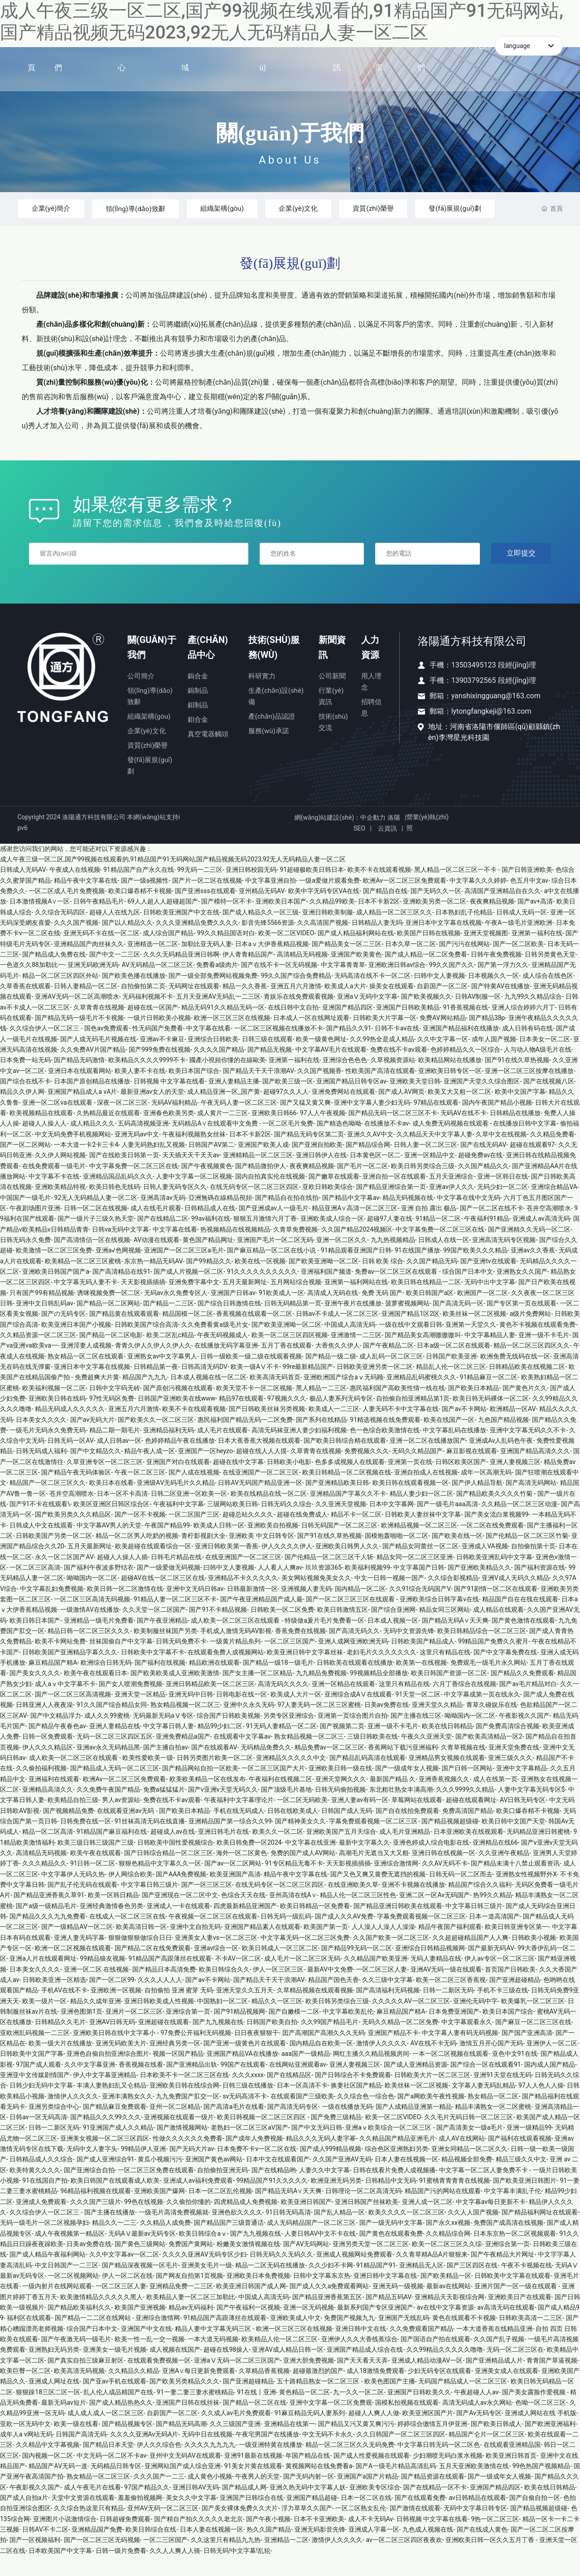  What do you see at coordinates (238, 1830) in the screenshot?
I see `手机在线无码成人` at bounding box center [238, 1830].